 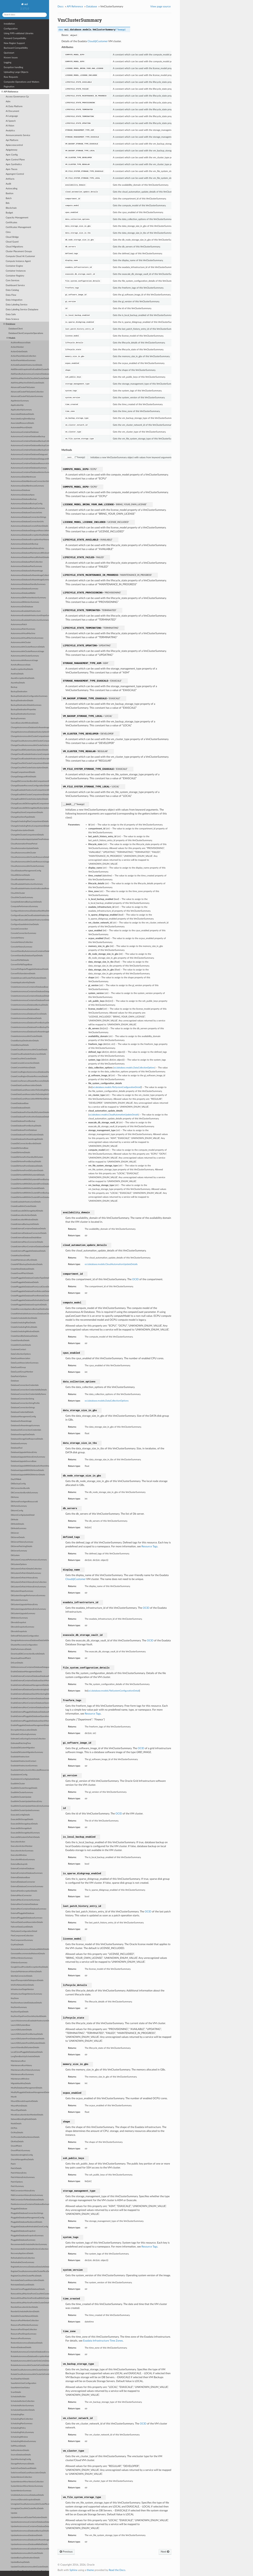 I want to click on CreateDbHomeWithVmClusterIdFromDatabaseDetails, so click(x=30, y=1197).